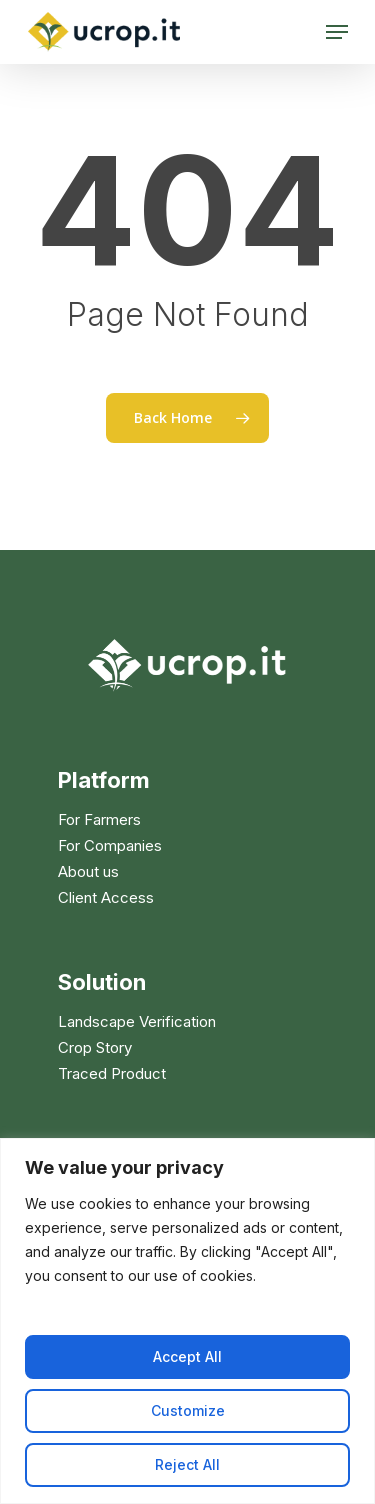 This screenshot has height=1504, width=375. What do you see at coordinates (106, 898) in the screenshot?
I see `Client Access` at bounding box center [106, 898].